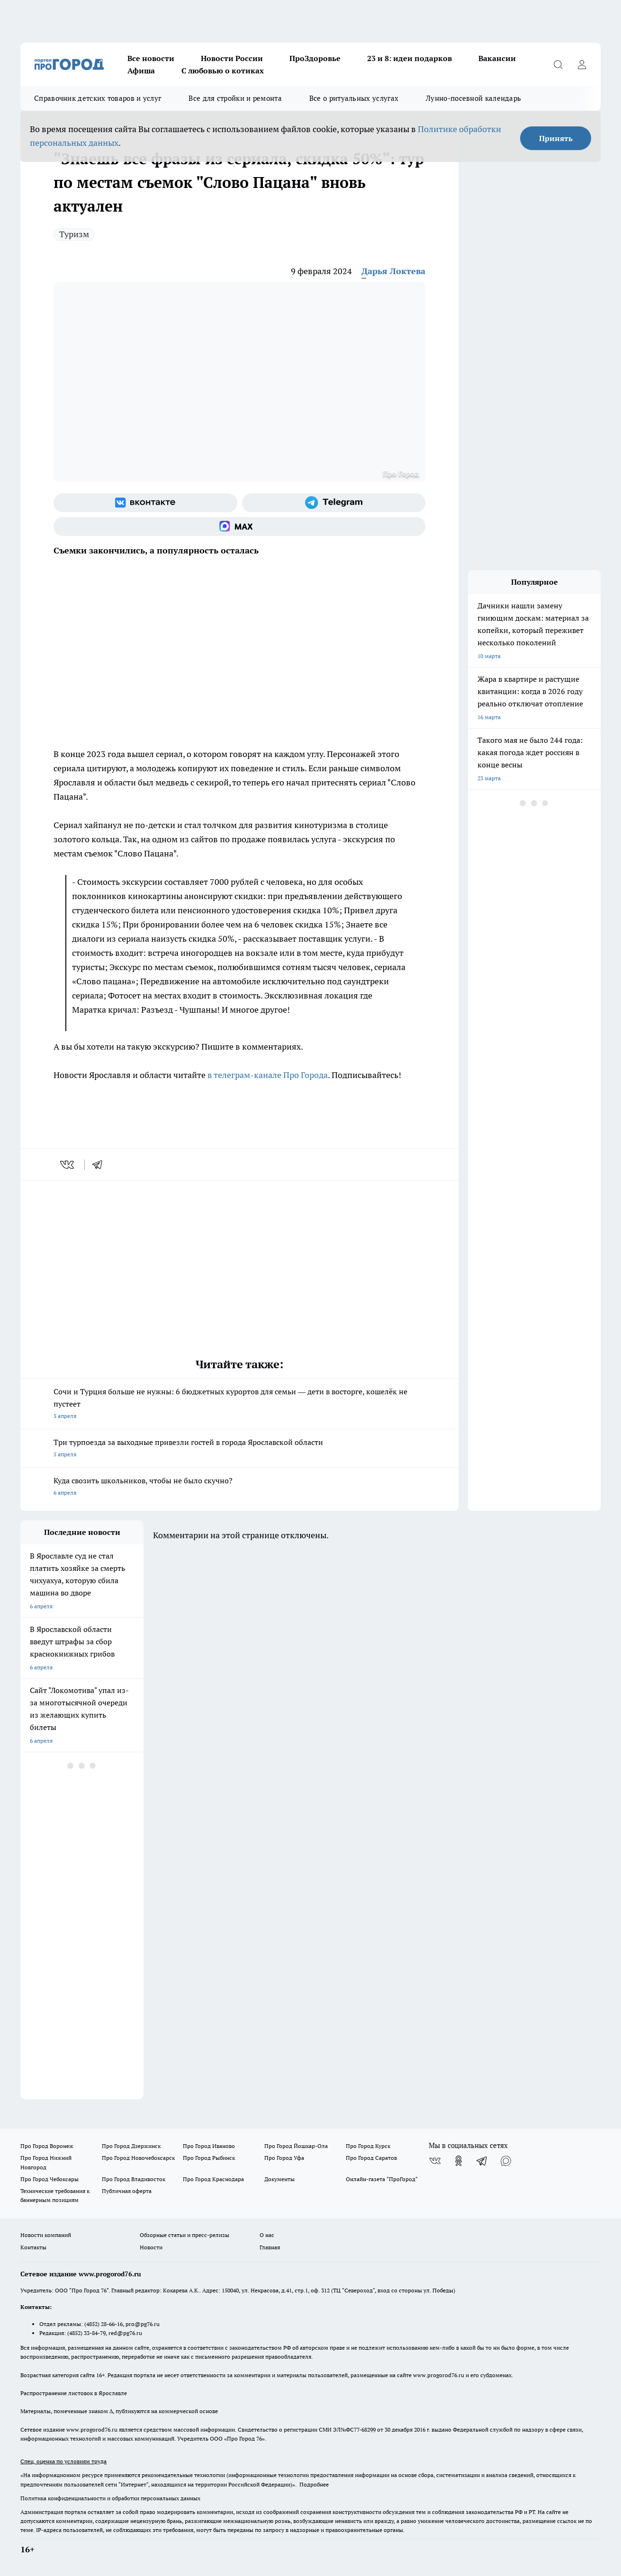 This screenshot has width=621, height=2576. Describe the element at coordinates (209, 2145) in the screenshot. I see `Про Город Иваново` at that location.